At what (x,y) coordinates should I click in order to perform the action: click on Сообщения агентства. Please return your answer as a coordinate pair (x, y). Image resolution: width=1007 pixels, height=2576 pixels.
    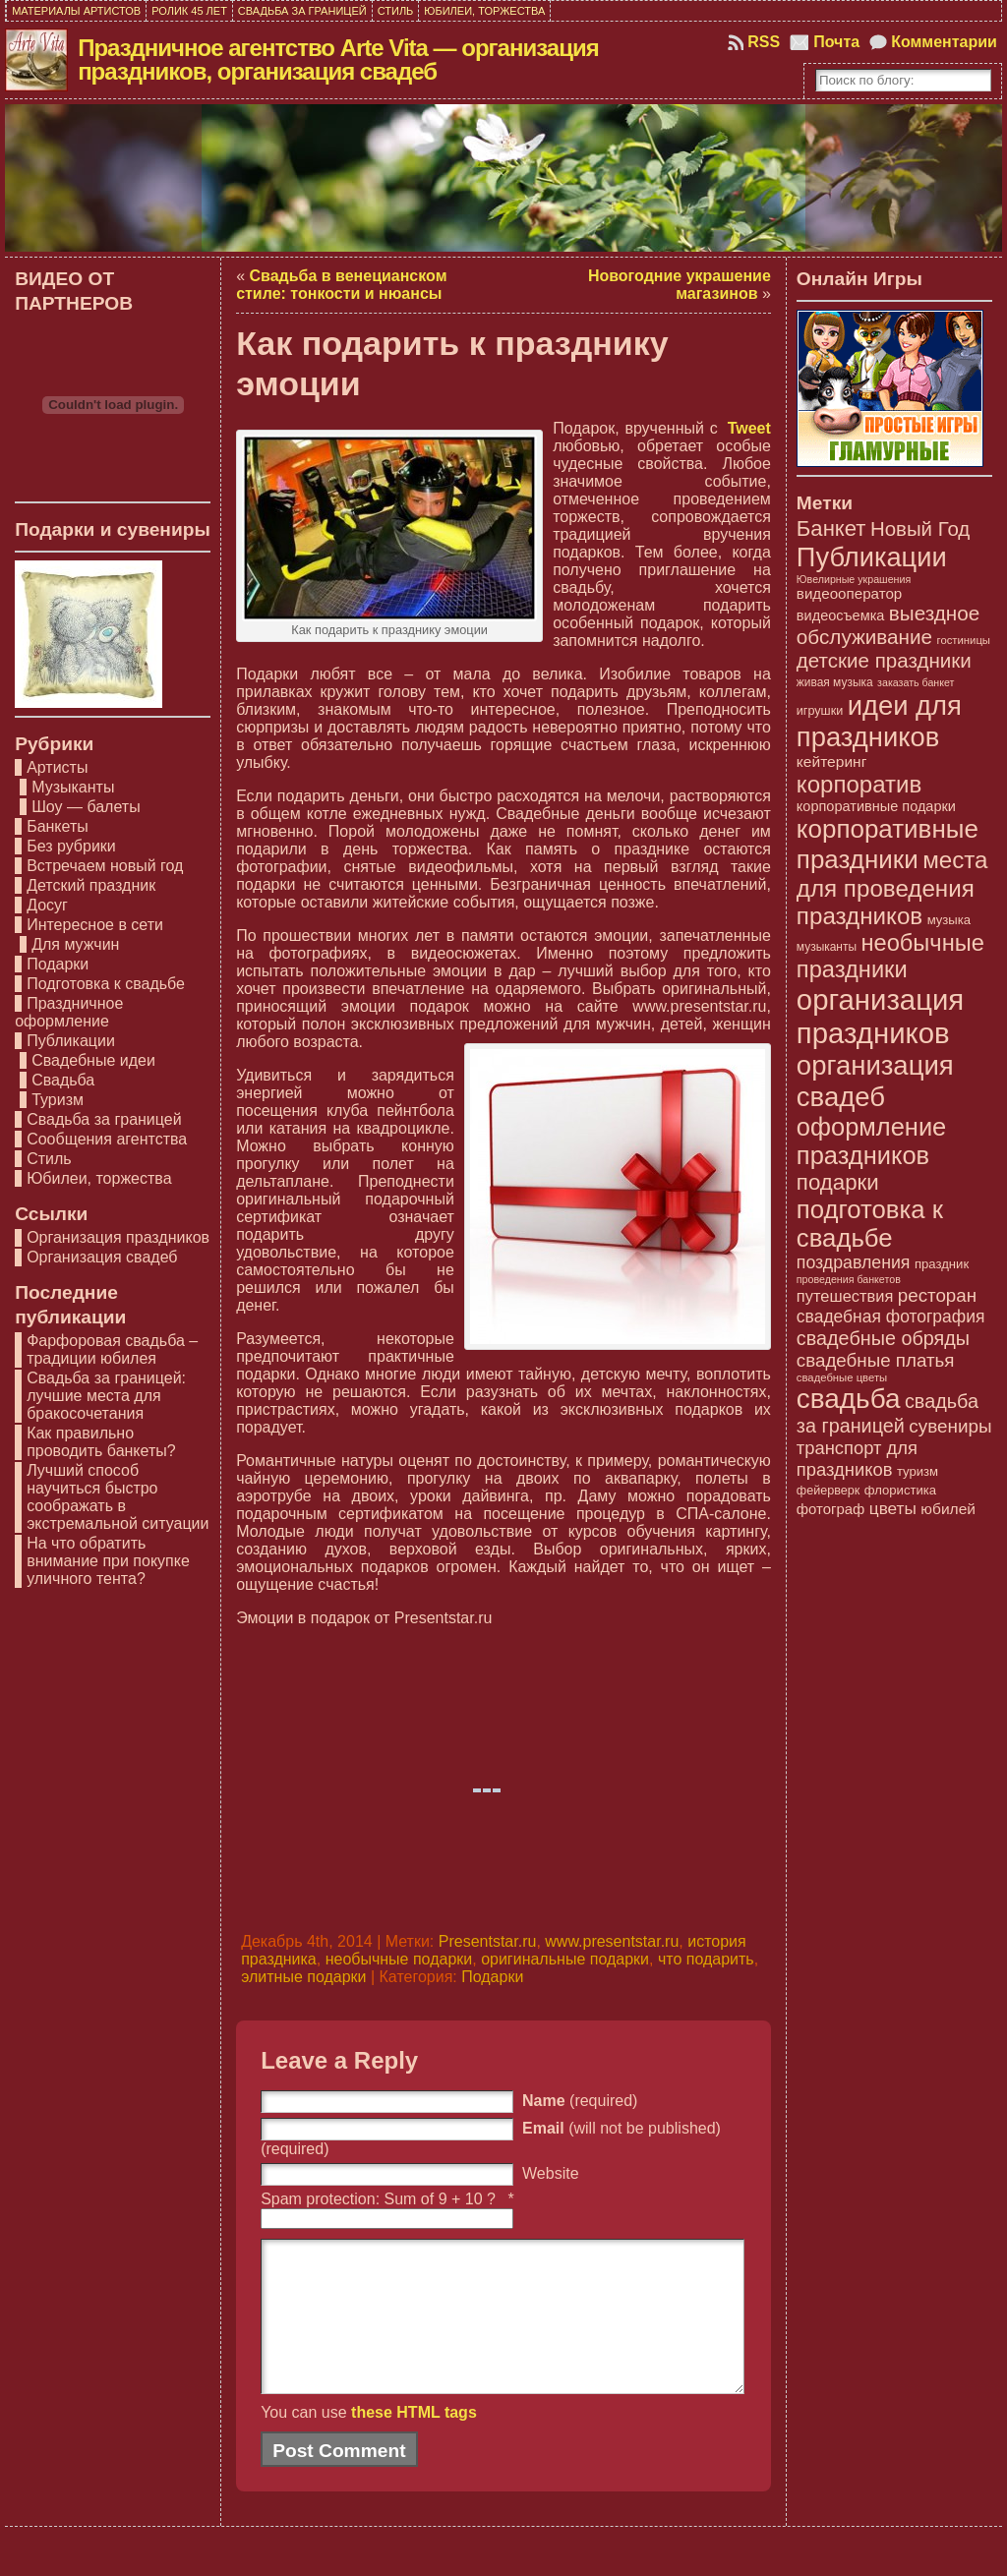
    Looking at the image, I should click on (107, 1139).